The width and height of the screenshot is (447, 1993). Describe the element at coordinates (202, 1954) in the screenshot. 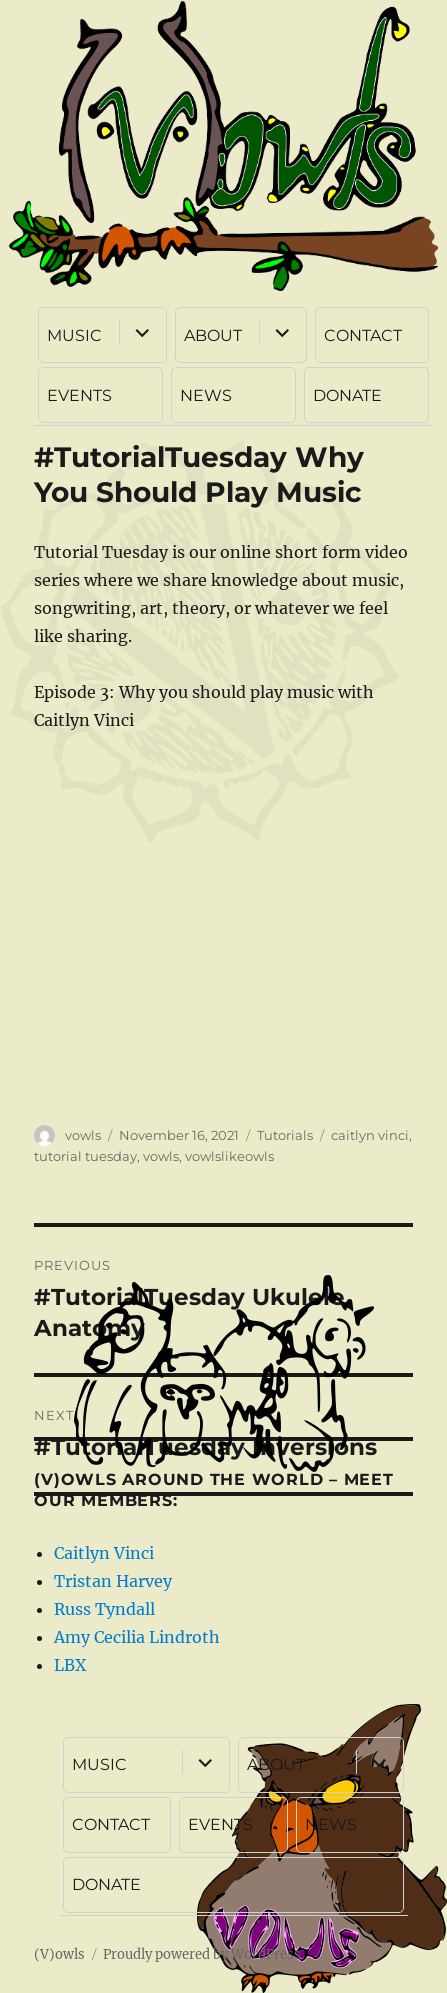

I see `Proudly powered by WordPress` at that location.